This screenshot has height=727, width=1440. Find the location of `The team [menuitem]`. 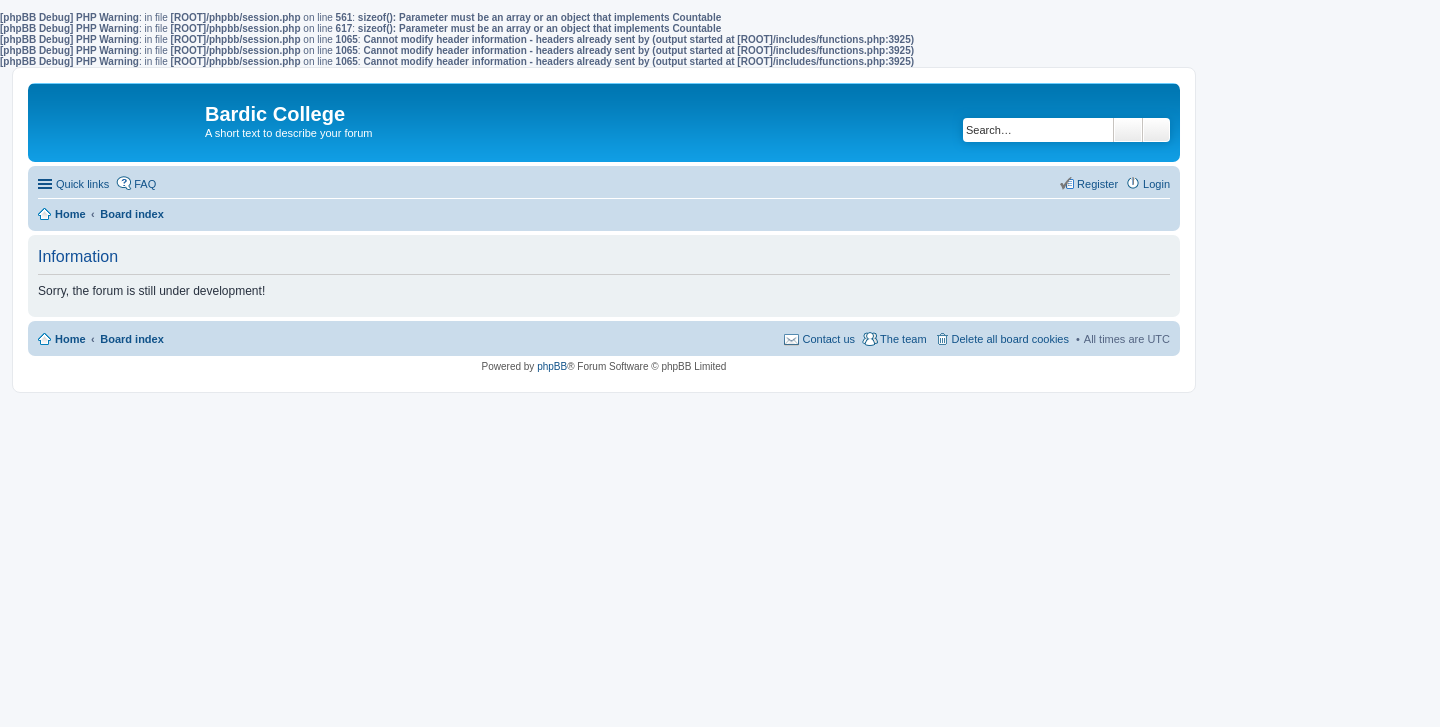

The team [menuitem] is located at coordinates (903, 339).